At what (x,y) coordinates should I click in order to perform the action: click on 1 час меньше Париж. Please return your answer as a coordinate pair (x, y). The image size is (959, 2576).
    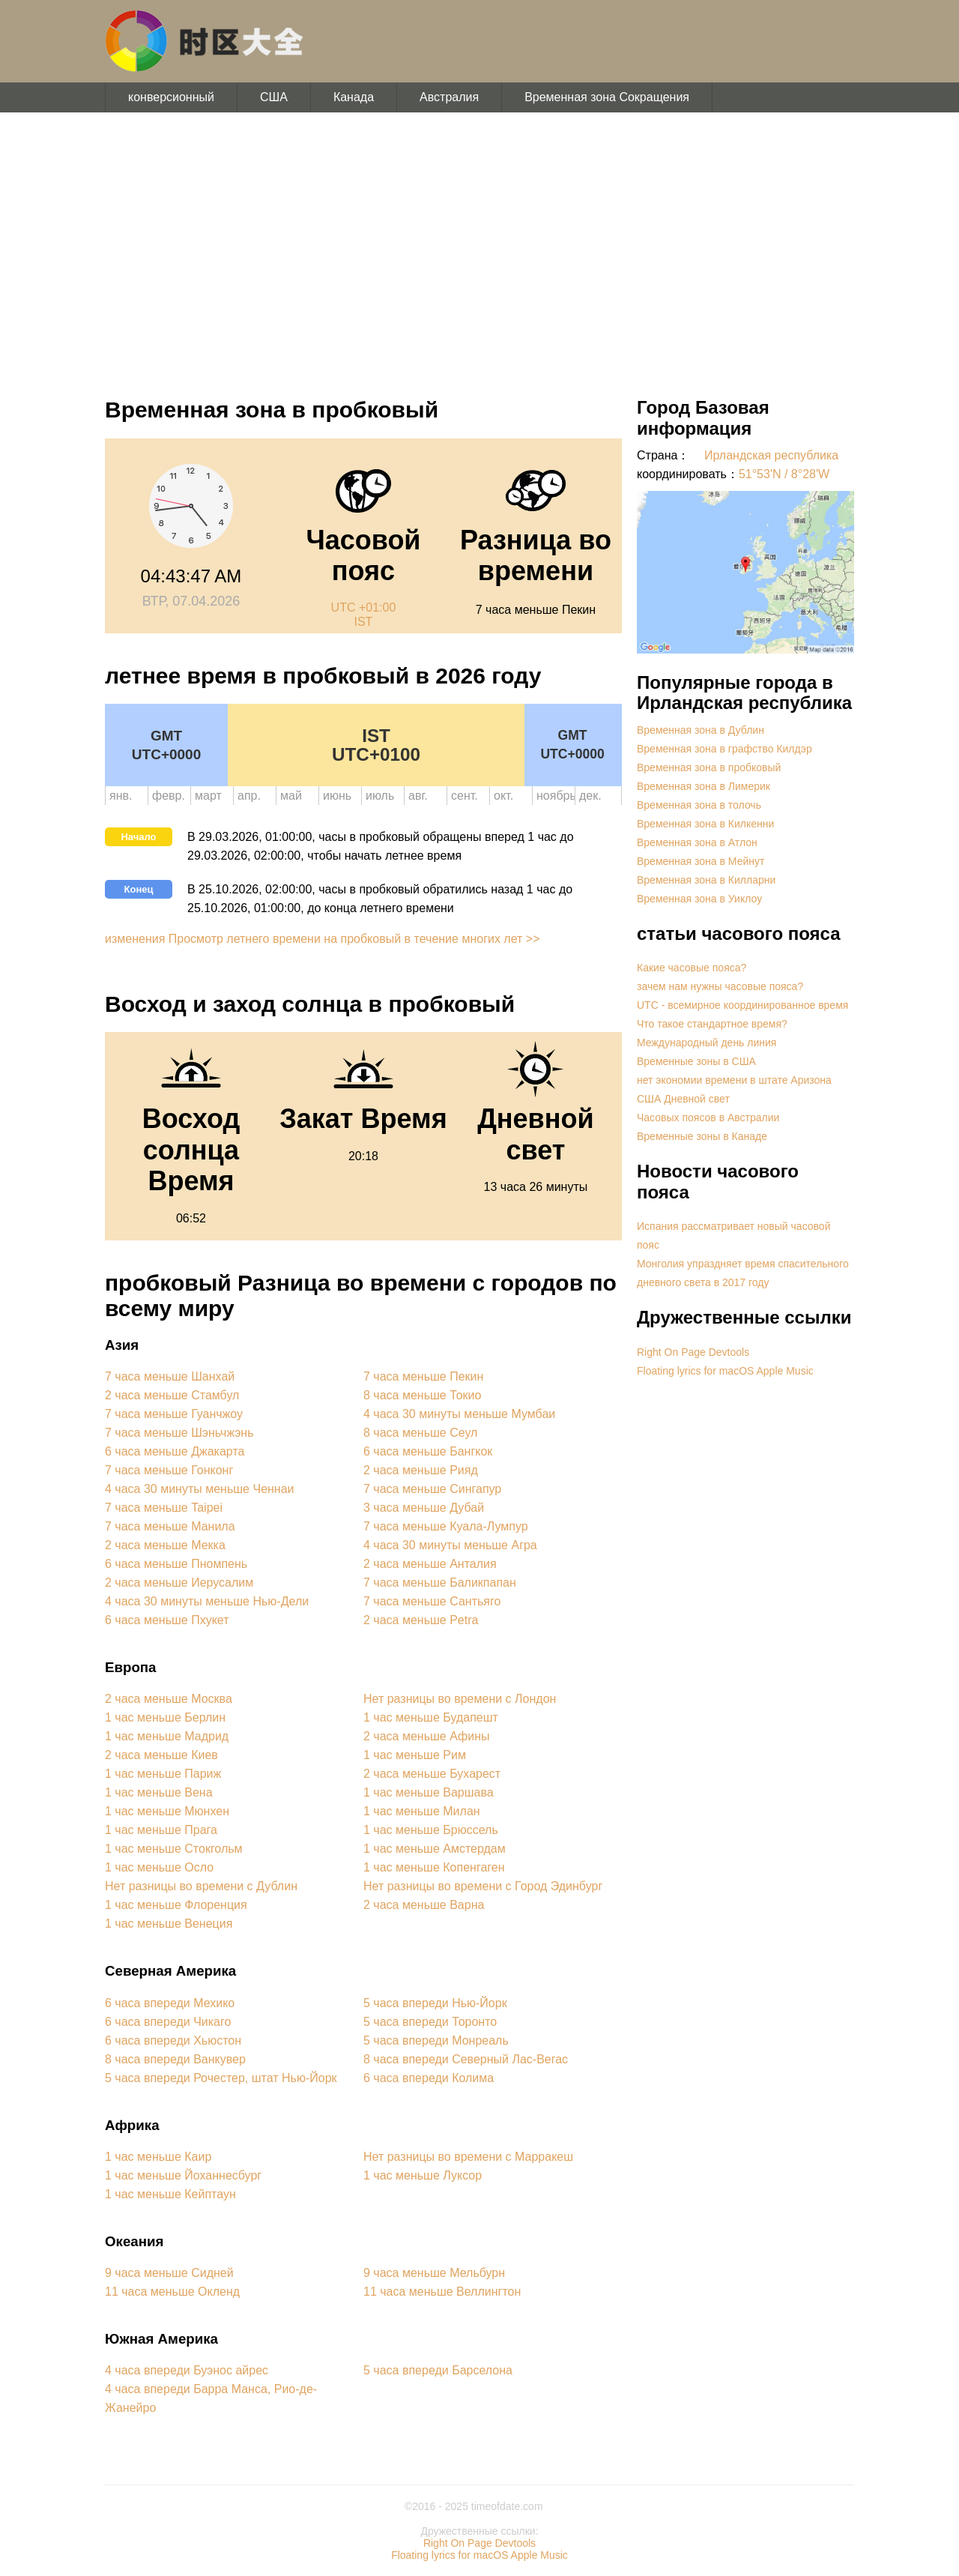
    Looking at the image, I should click on (163, 1773).